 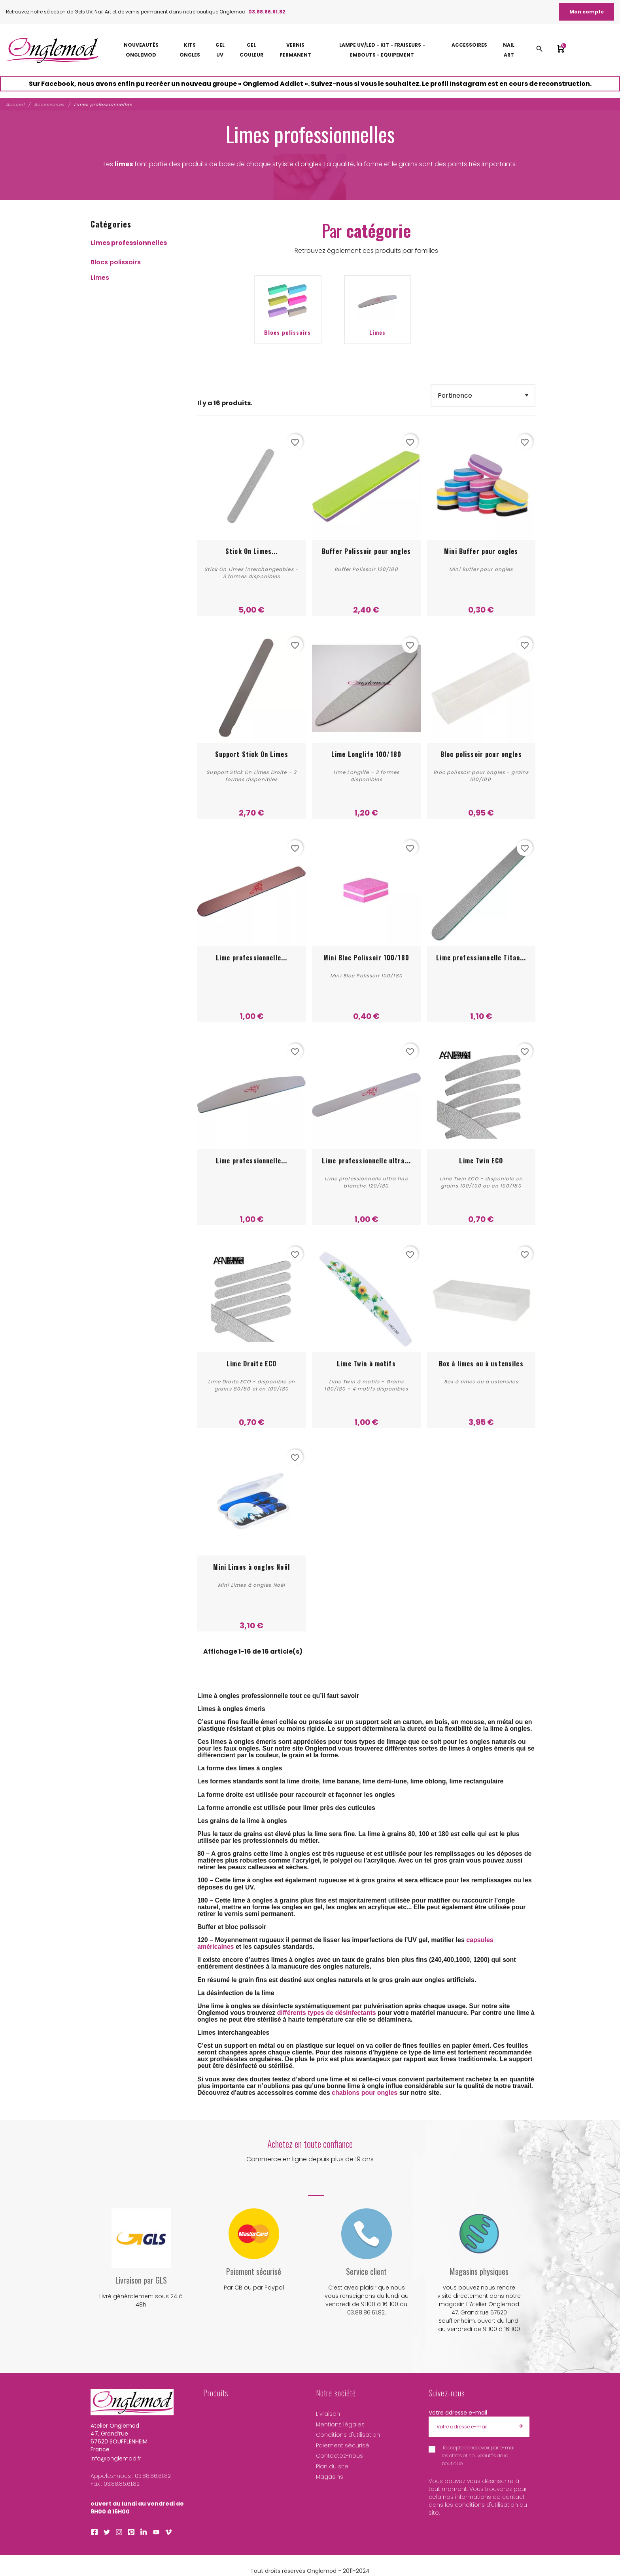 I want to click on Blocs polissoirs, so click(x=116, y=262).